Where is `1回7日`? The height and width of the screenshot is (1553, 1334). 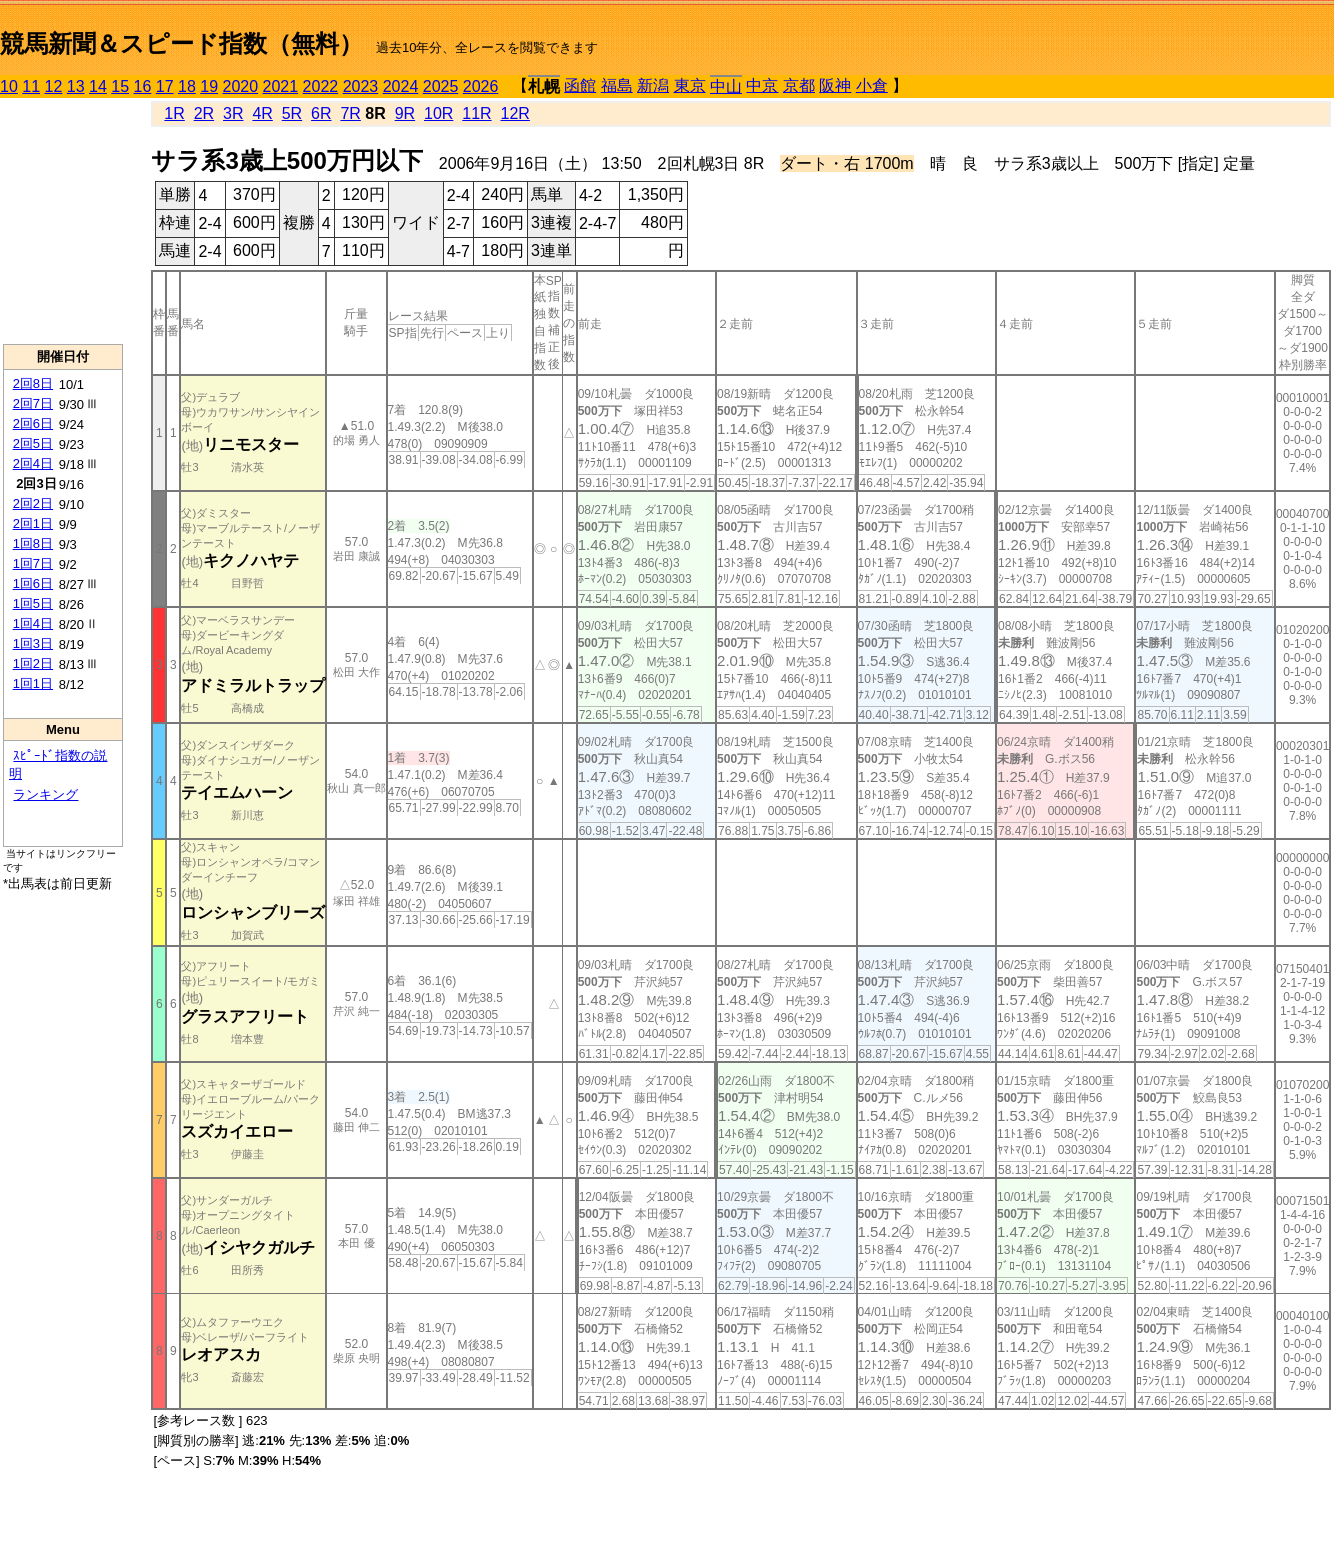 1回7日 is located at coordinates (33, 563).